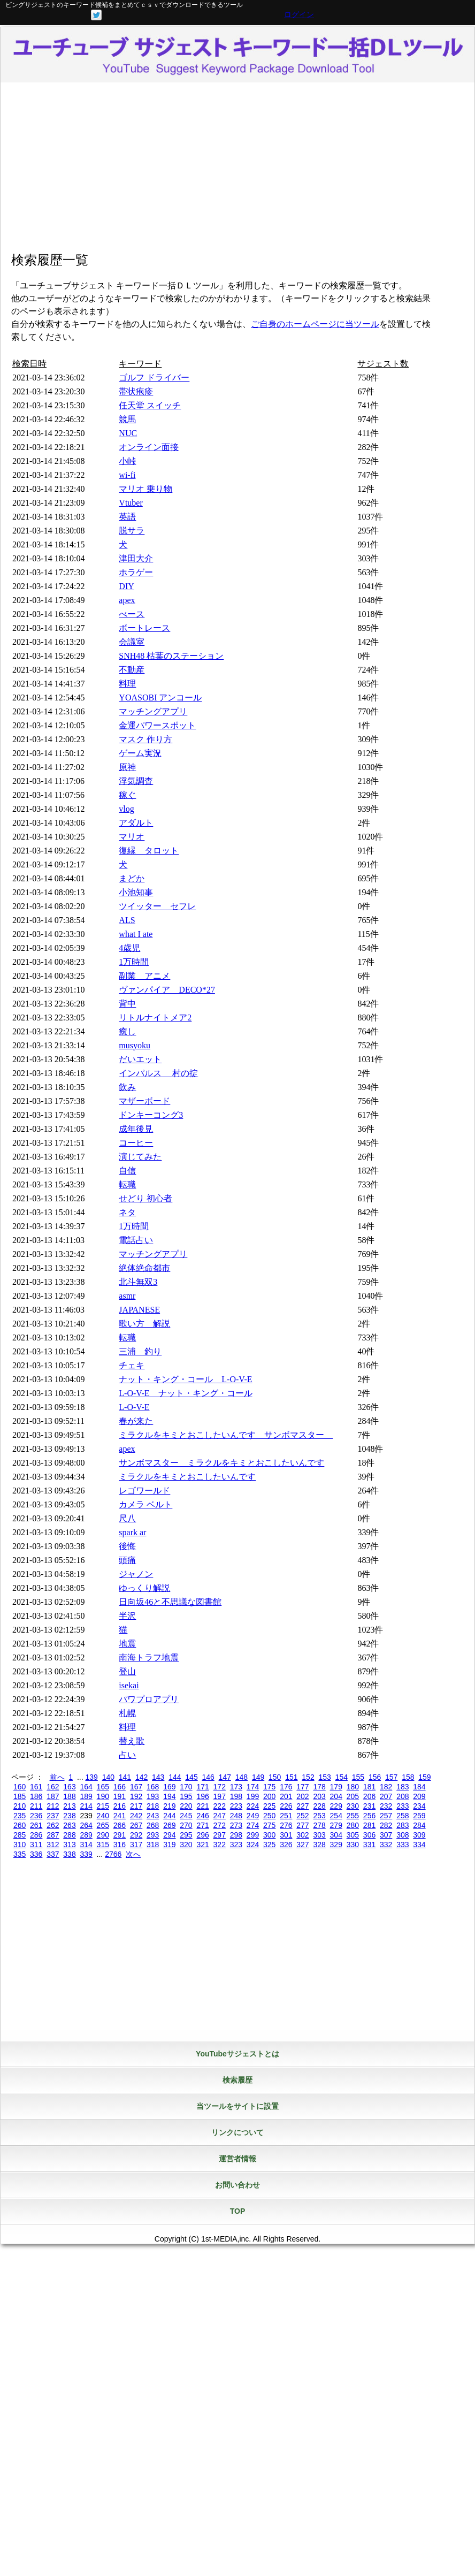  Describe the element at coordinates (86, 1825) in the screenshot. I see `264` at that location.